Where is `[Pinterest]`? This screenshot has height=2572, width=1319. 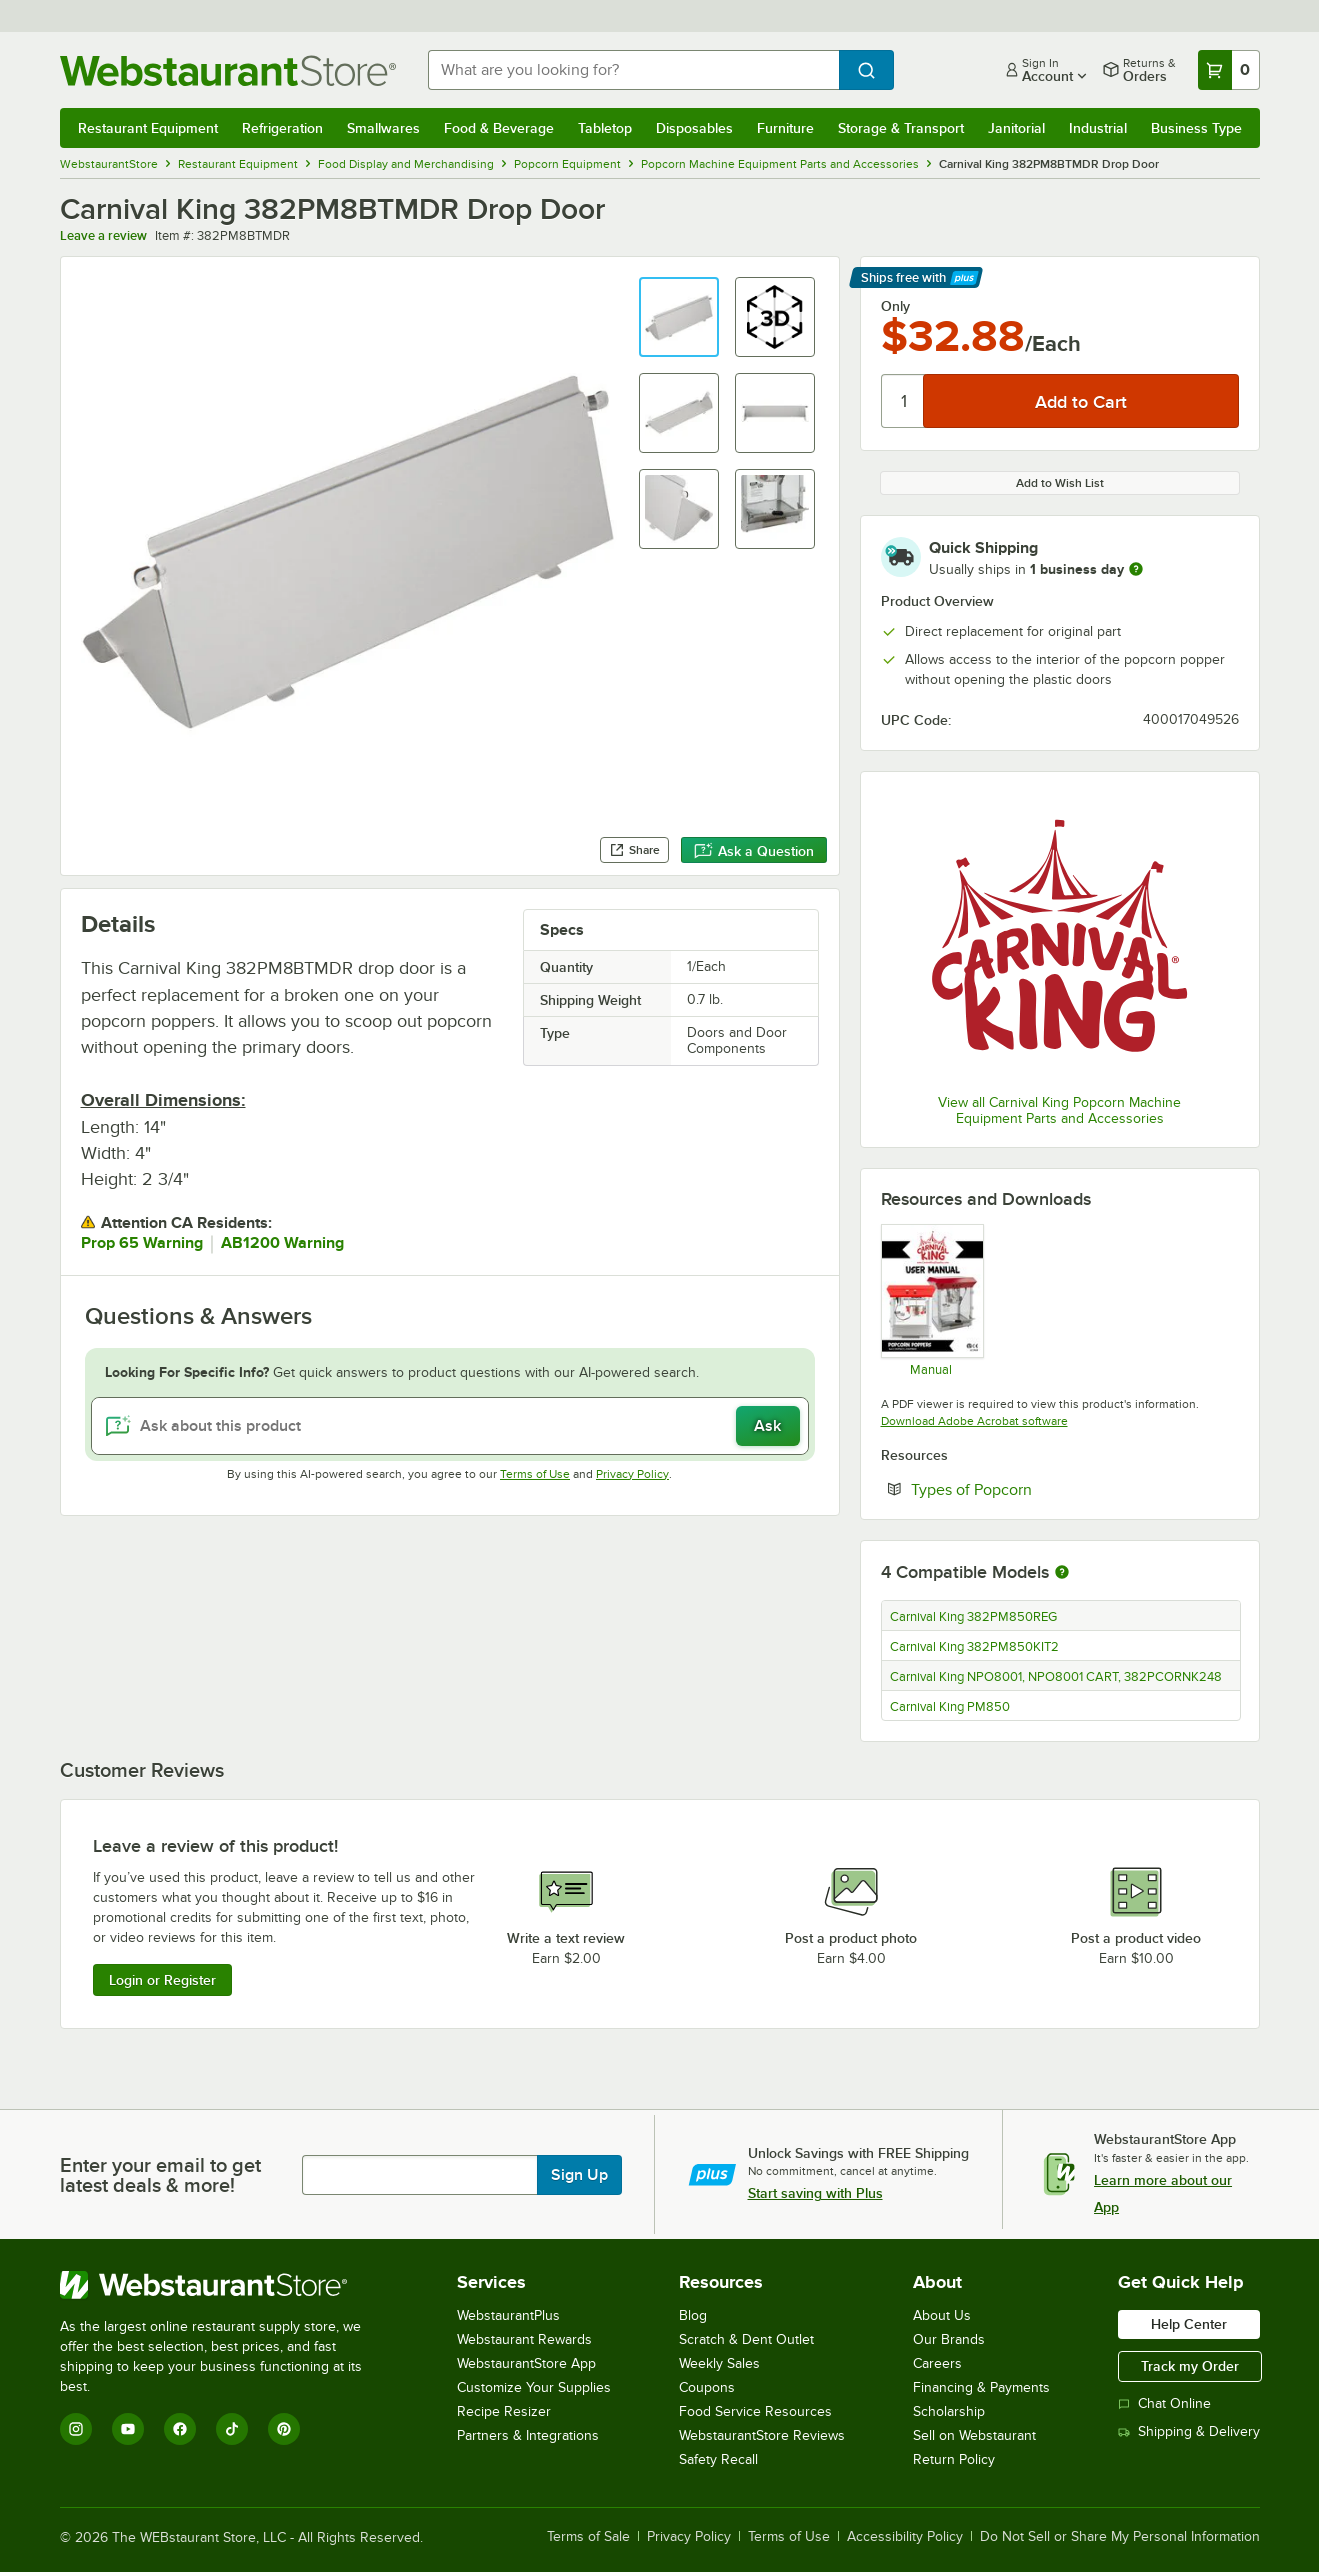
[Pinterest] is located at coordinates (284, 2429).